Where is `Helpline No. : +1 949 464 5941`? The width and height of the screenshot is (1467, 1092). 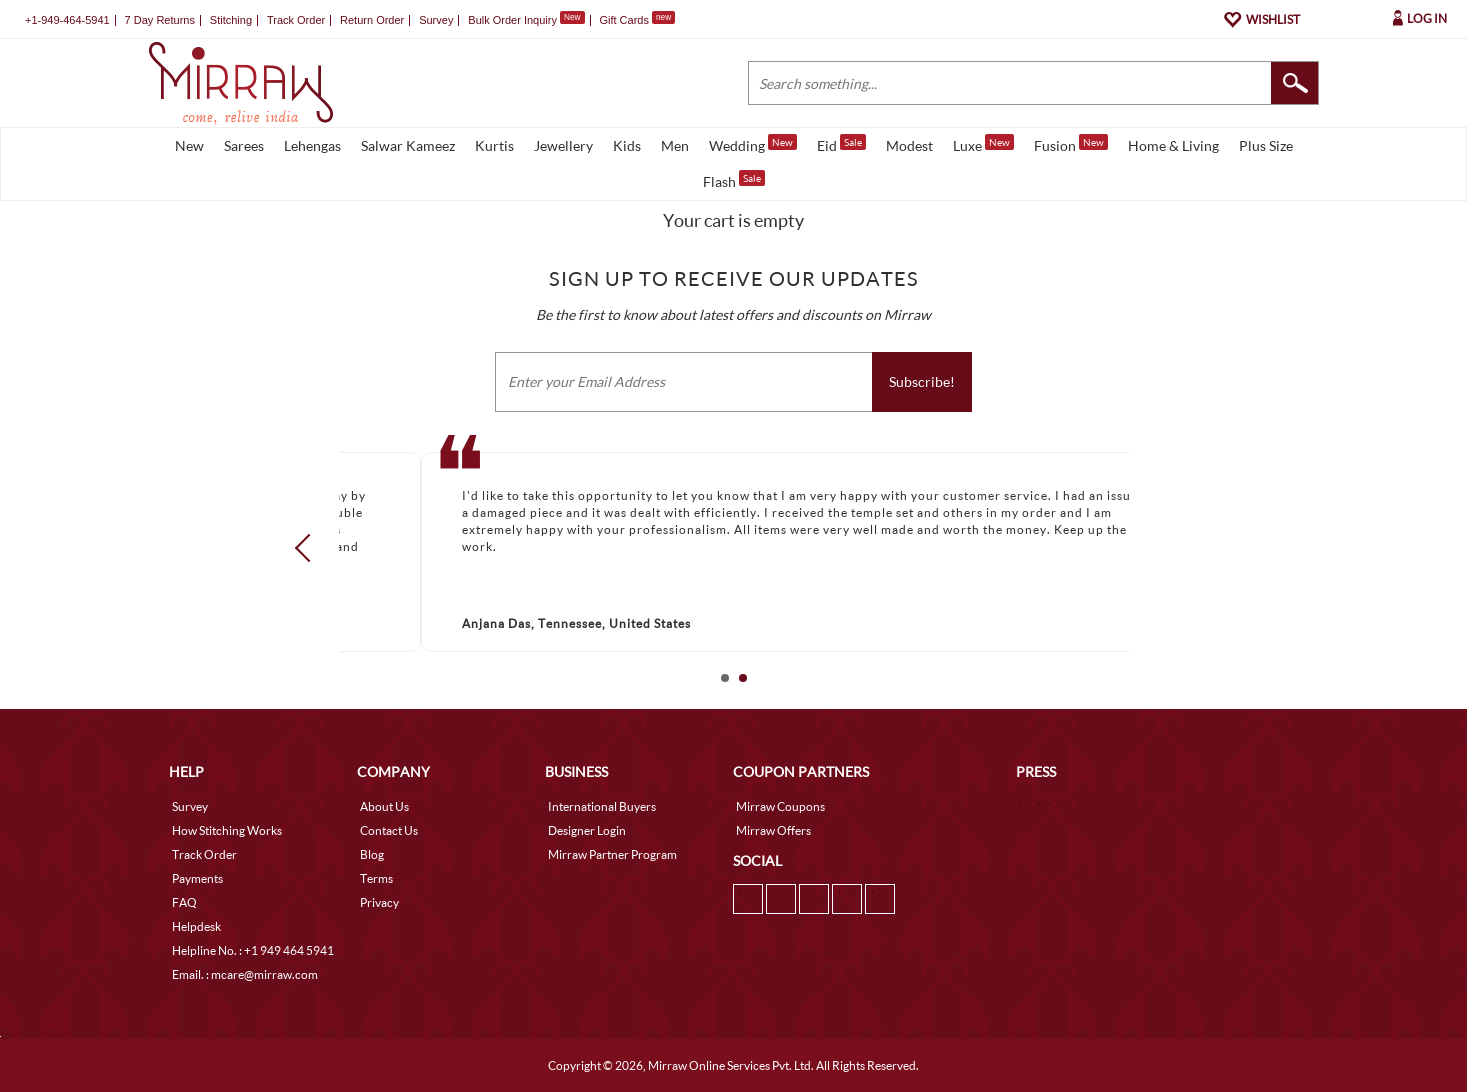
Helpline No. : +1 949 464 5941 is located at coordinates (253, 950).